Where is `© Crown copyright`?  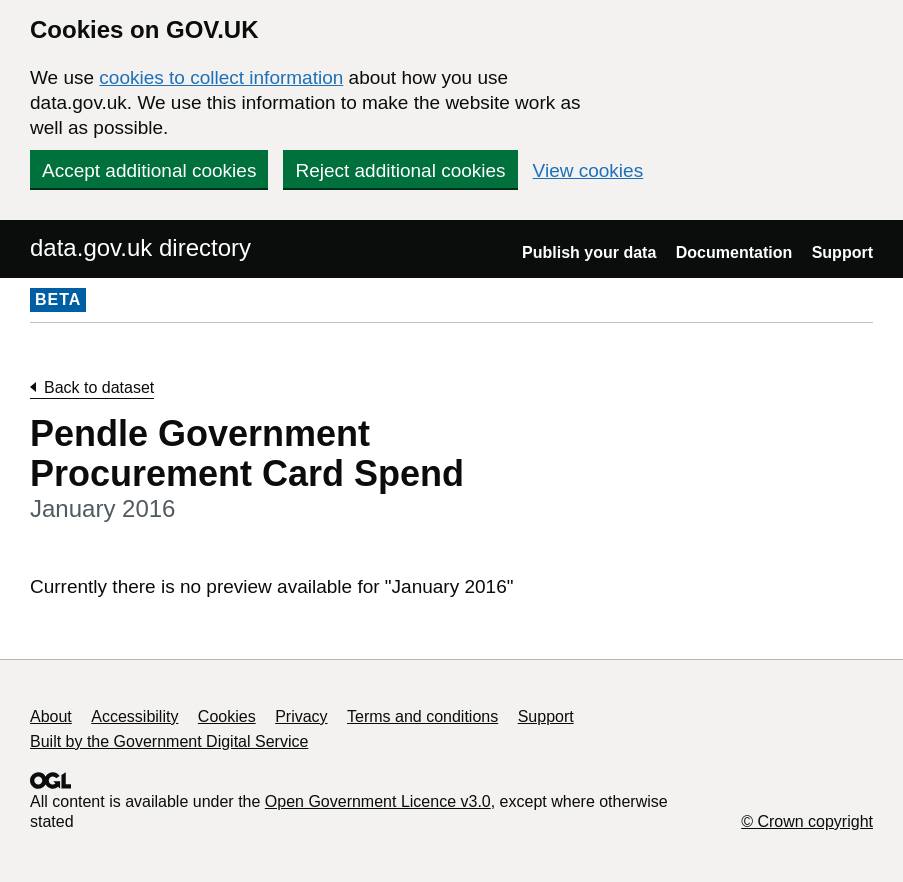 © Crown copyright is located at coordinates (807, 821).